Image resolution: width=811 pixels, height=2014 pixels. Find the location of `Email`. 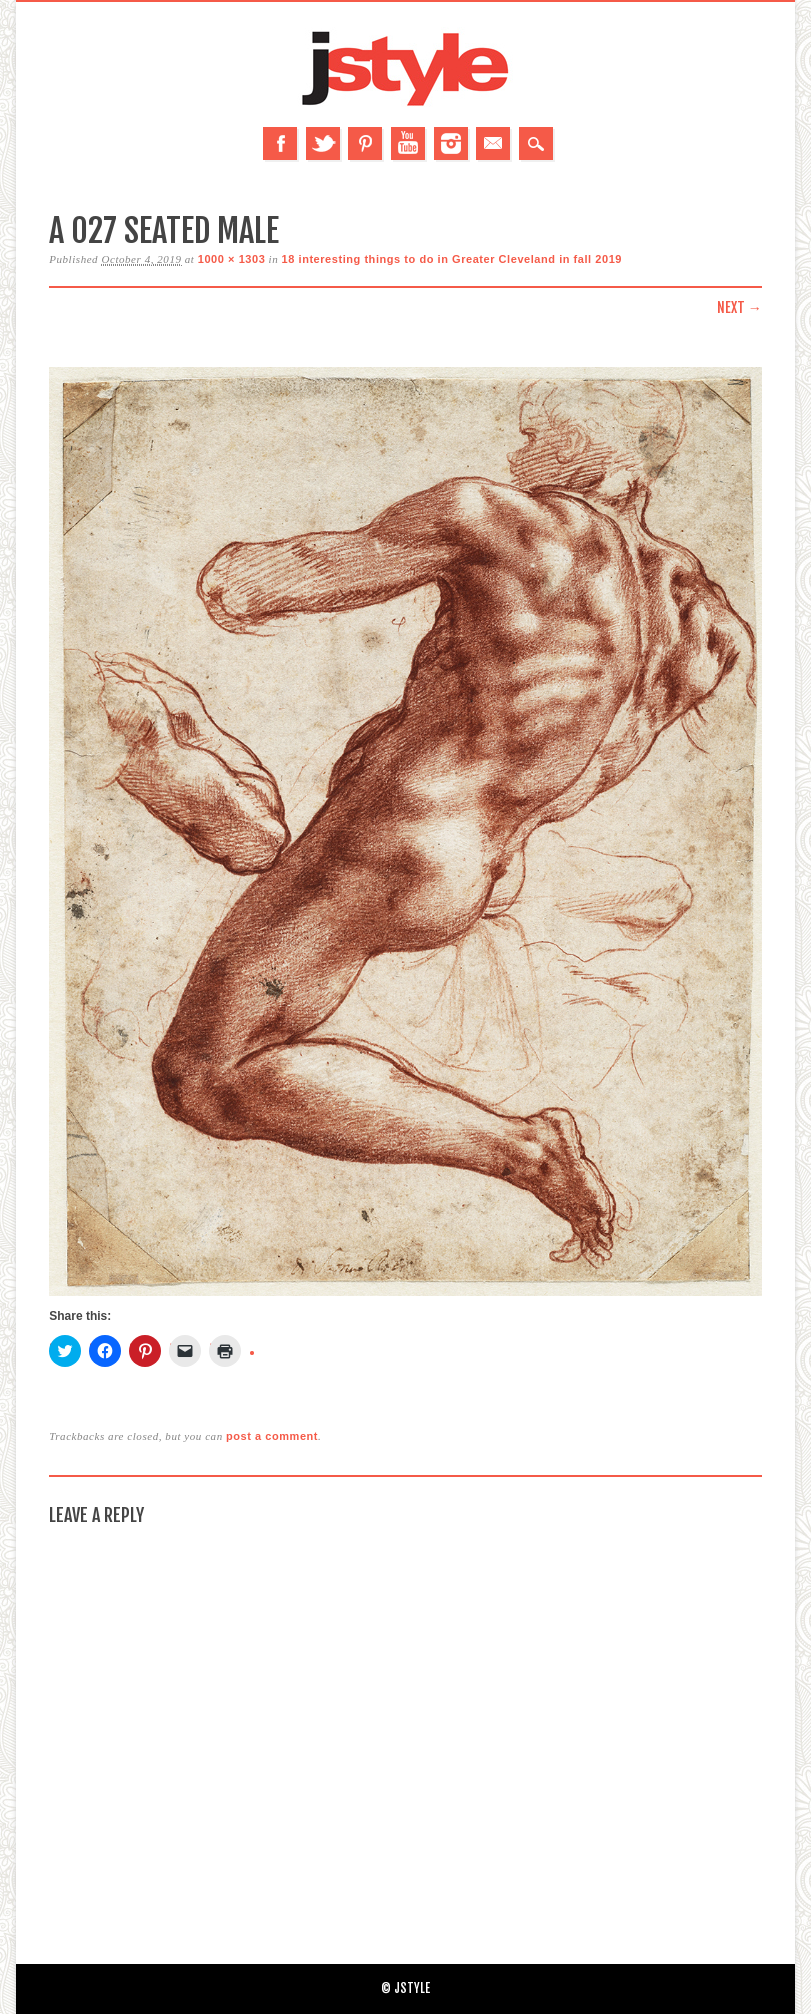

Email is located at coordinates (493, 143).